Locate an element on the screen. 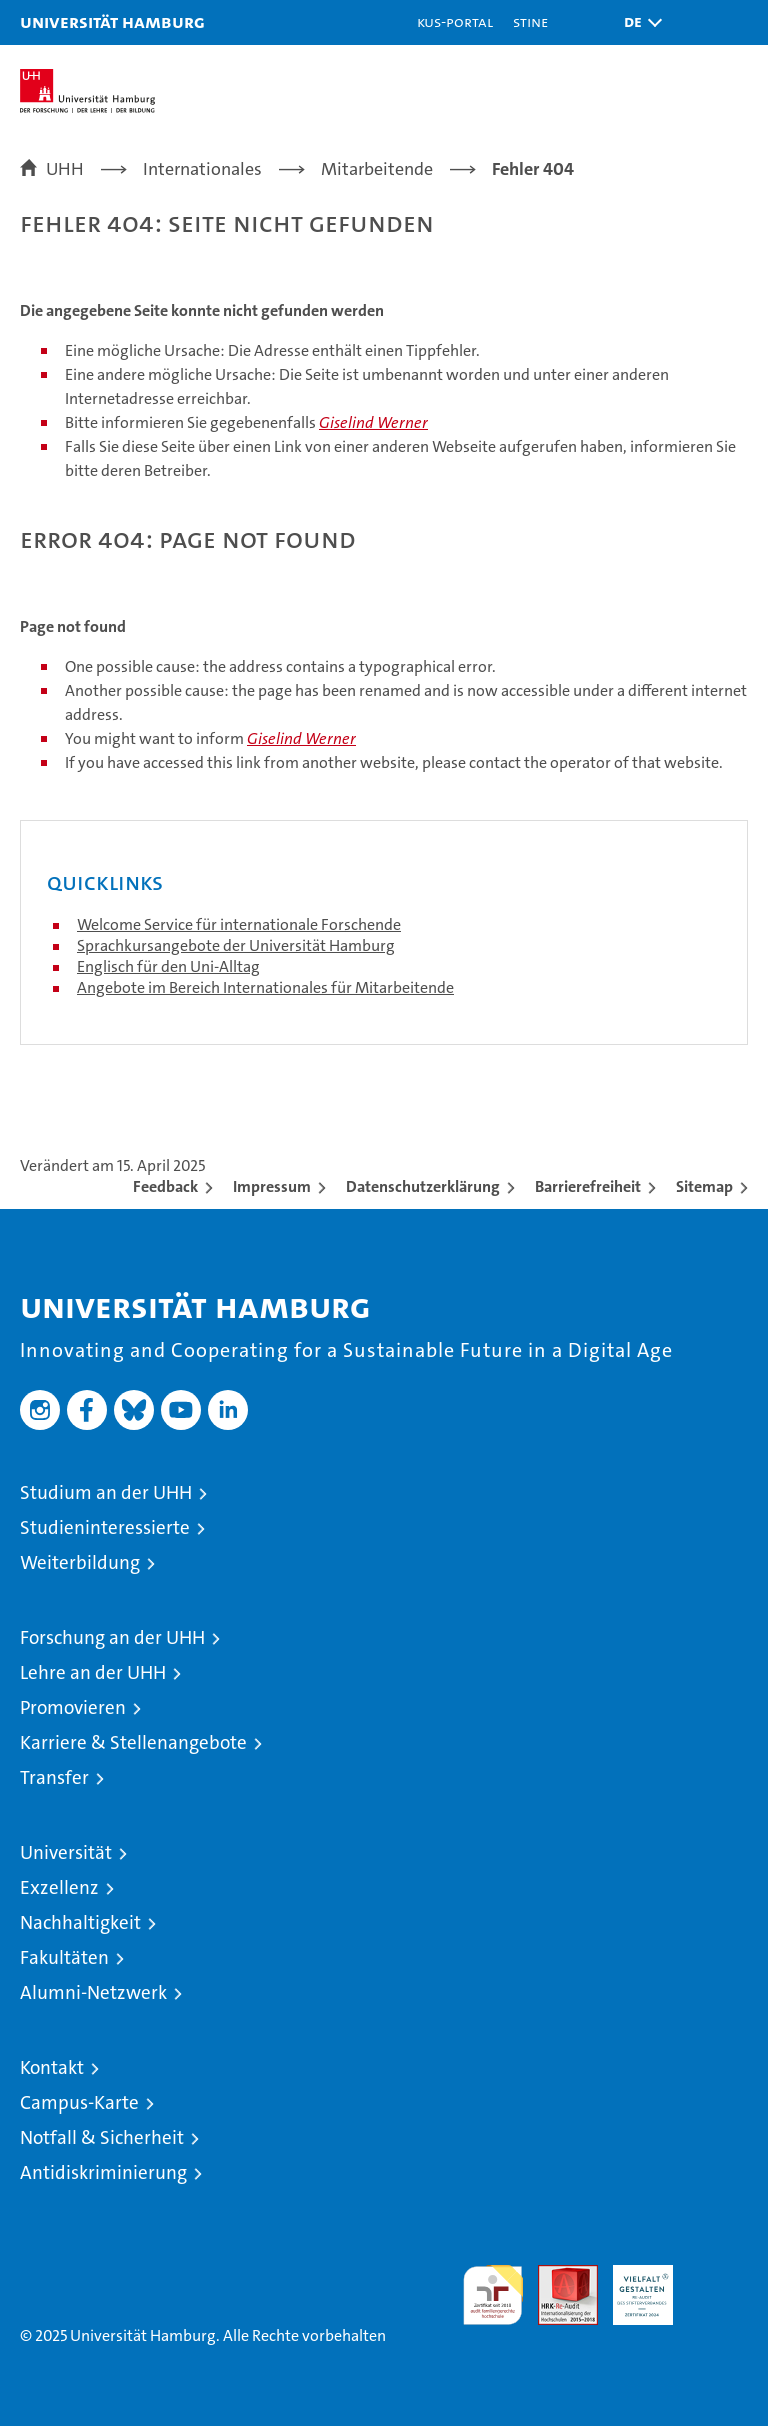  STiNE [Stine] is located at coordinates (530, 21).